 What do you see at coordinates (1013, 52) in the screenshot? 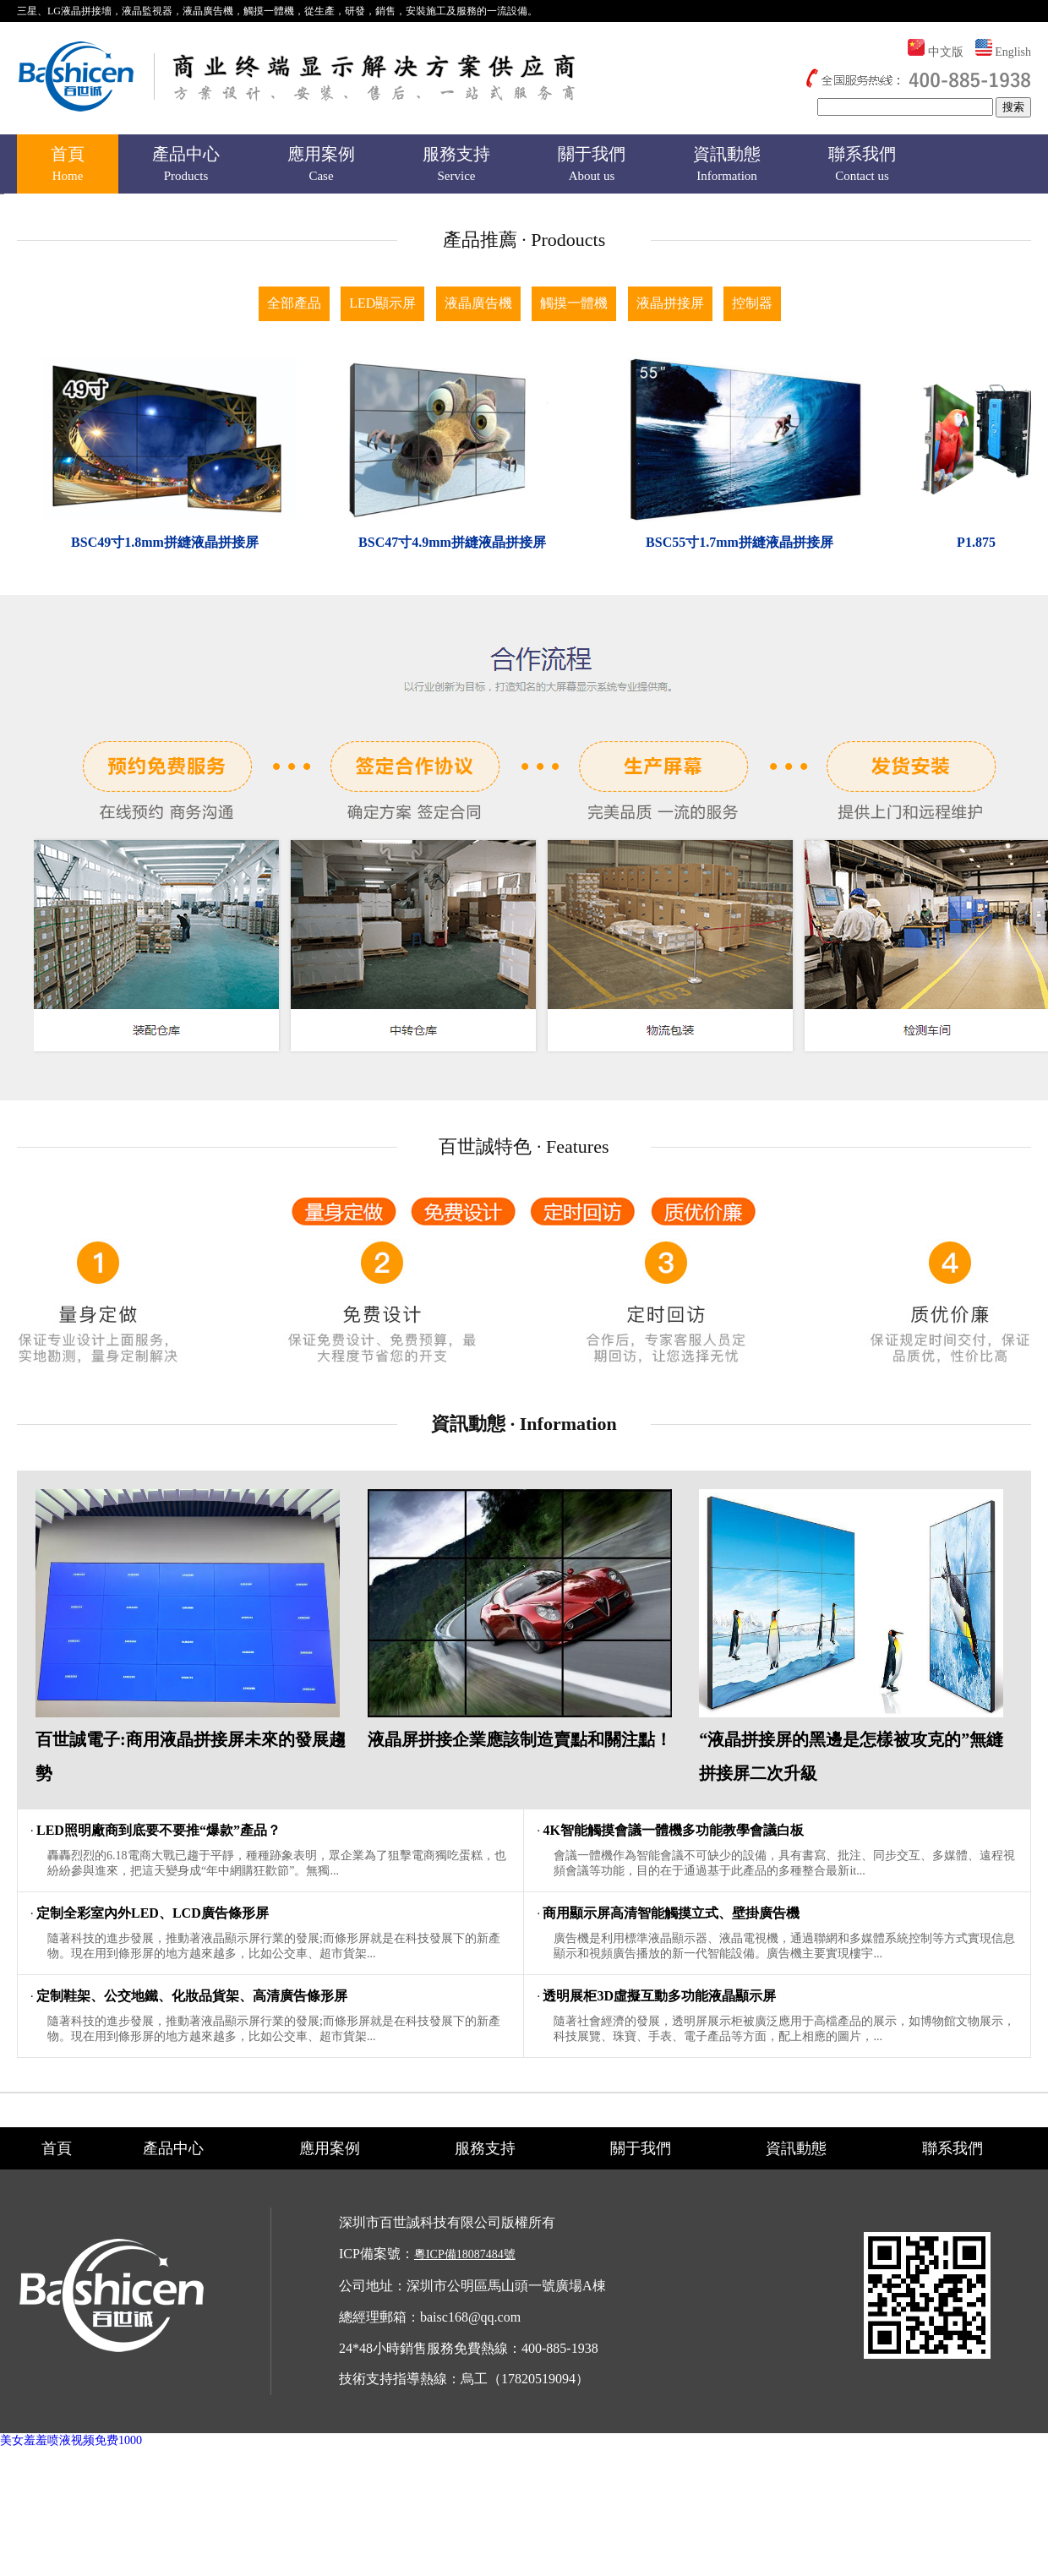
I see `English` at bounding box center [1013, 52].